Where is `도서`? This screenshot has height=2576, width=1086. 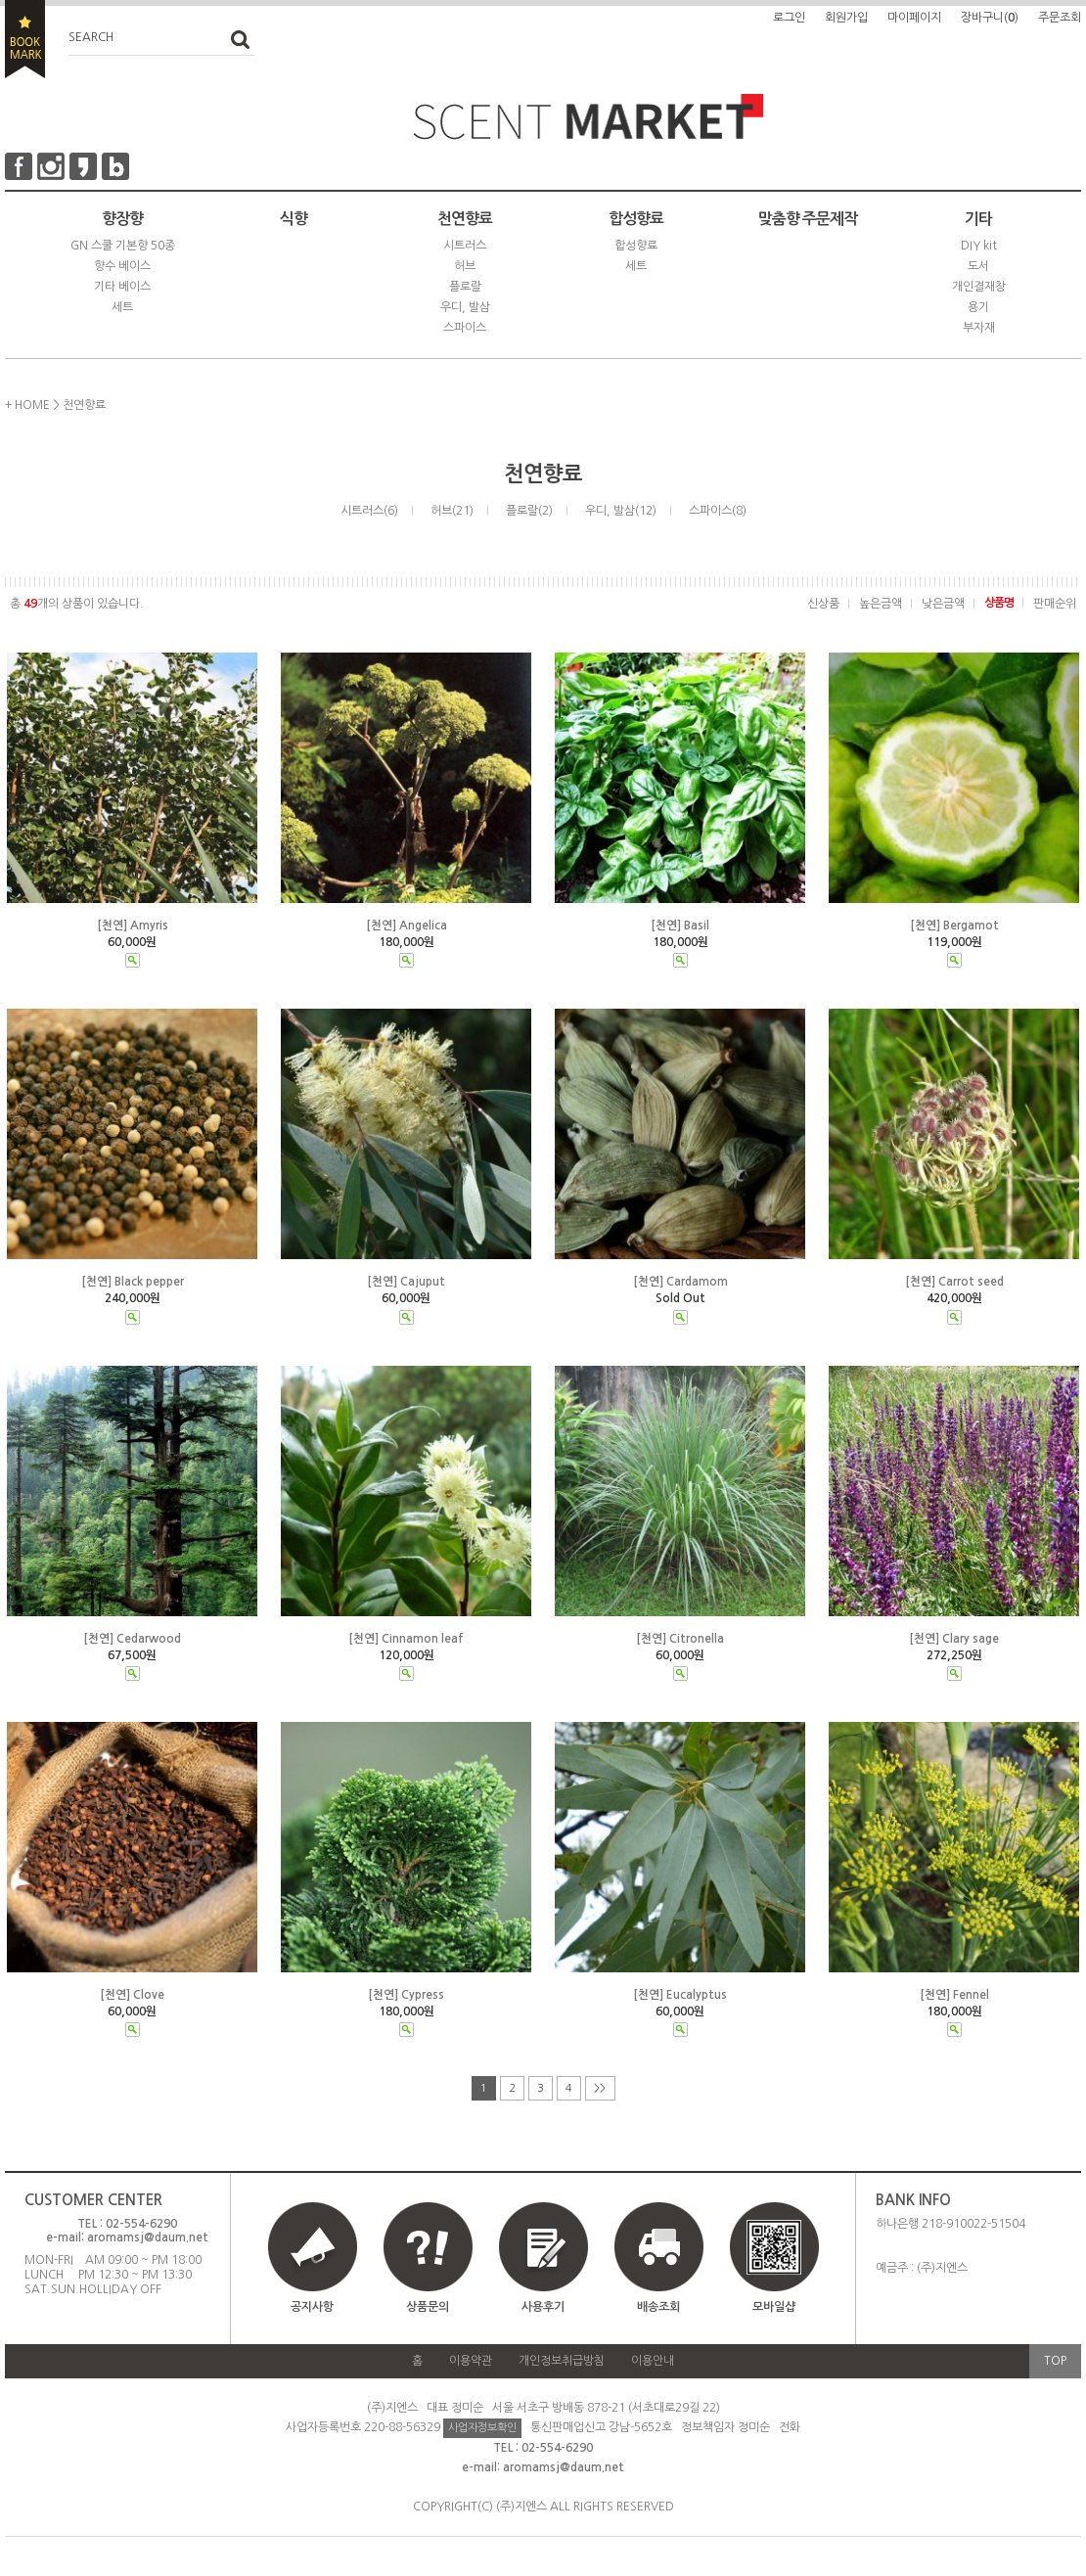
도서 is located at coordinates (978, 266).